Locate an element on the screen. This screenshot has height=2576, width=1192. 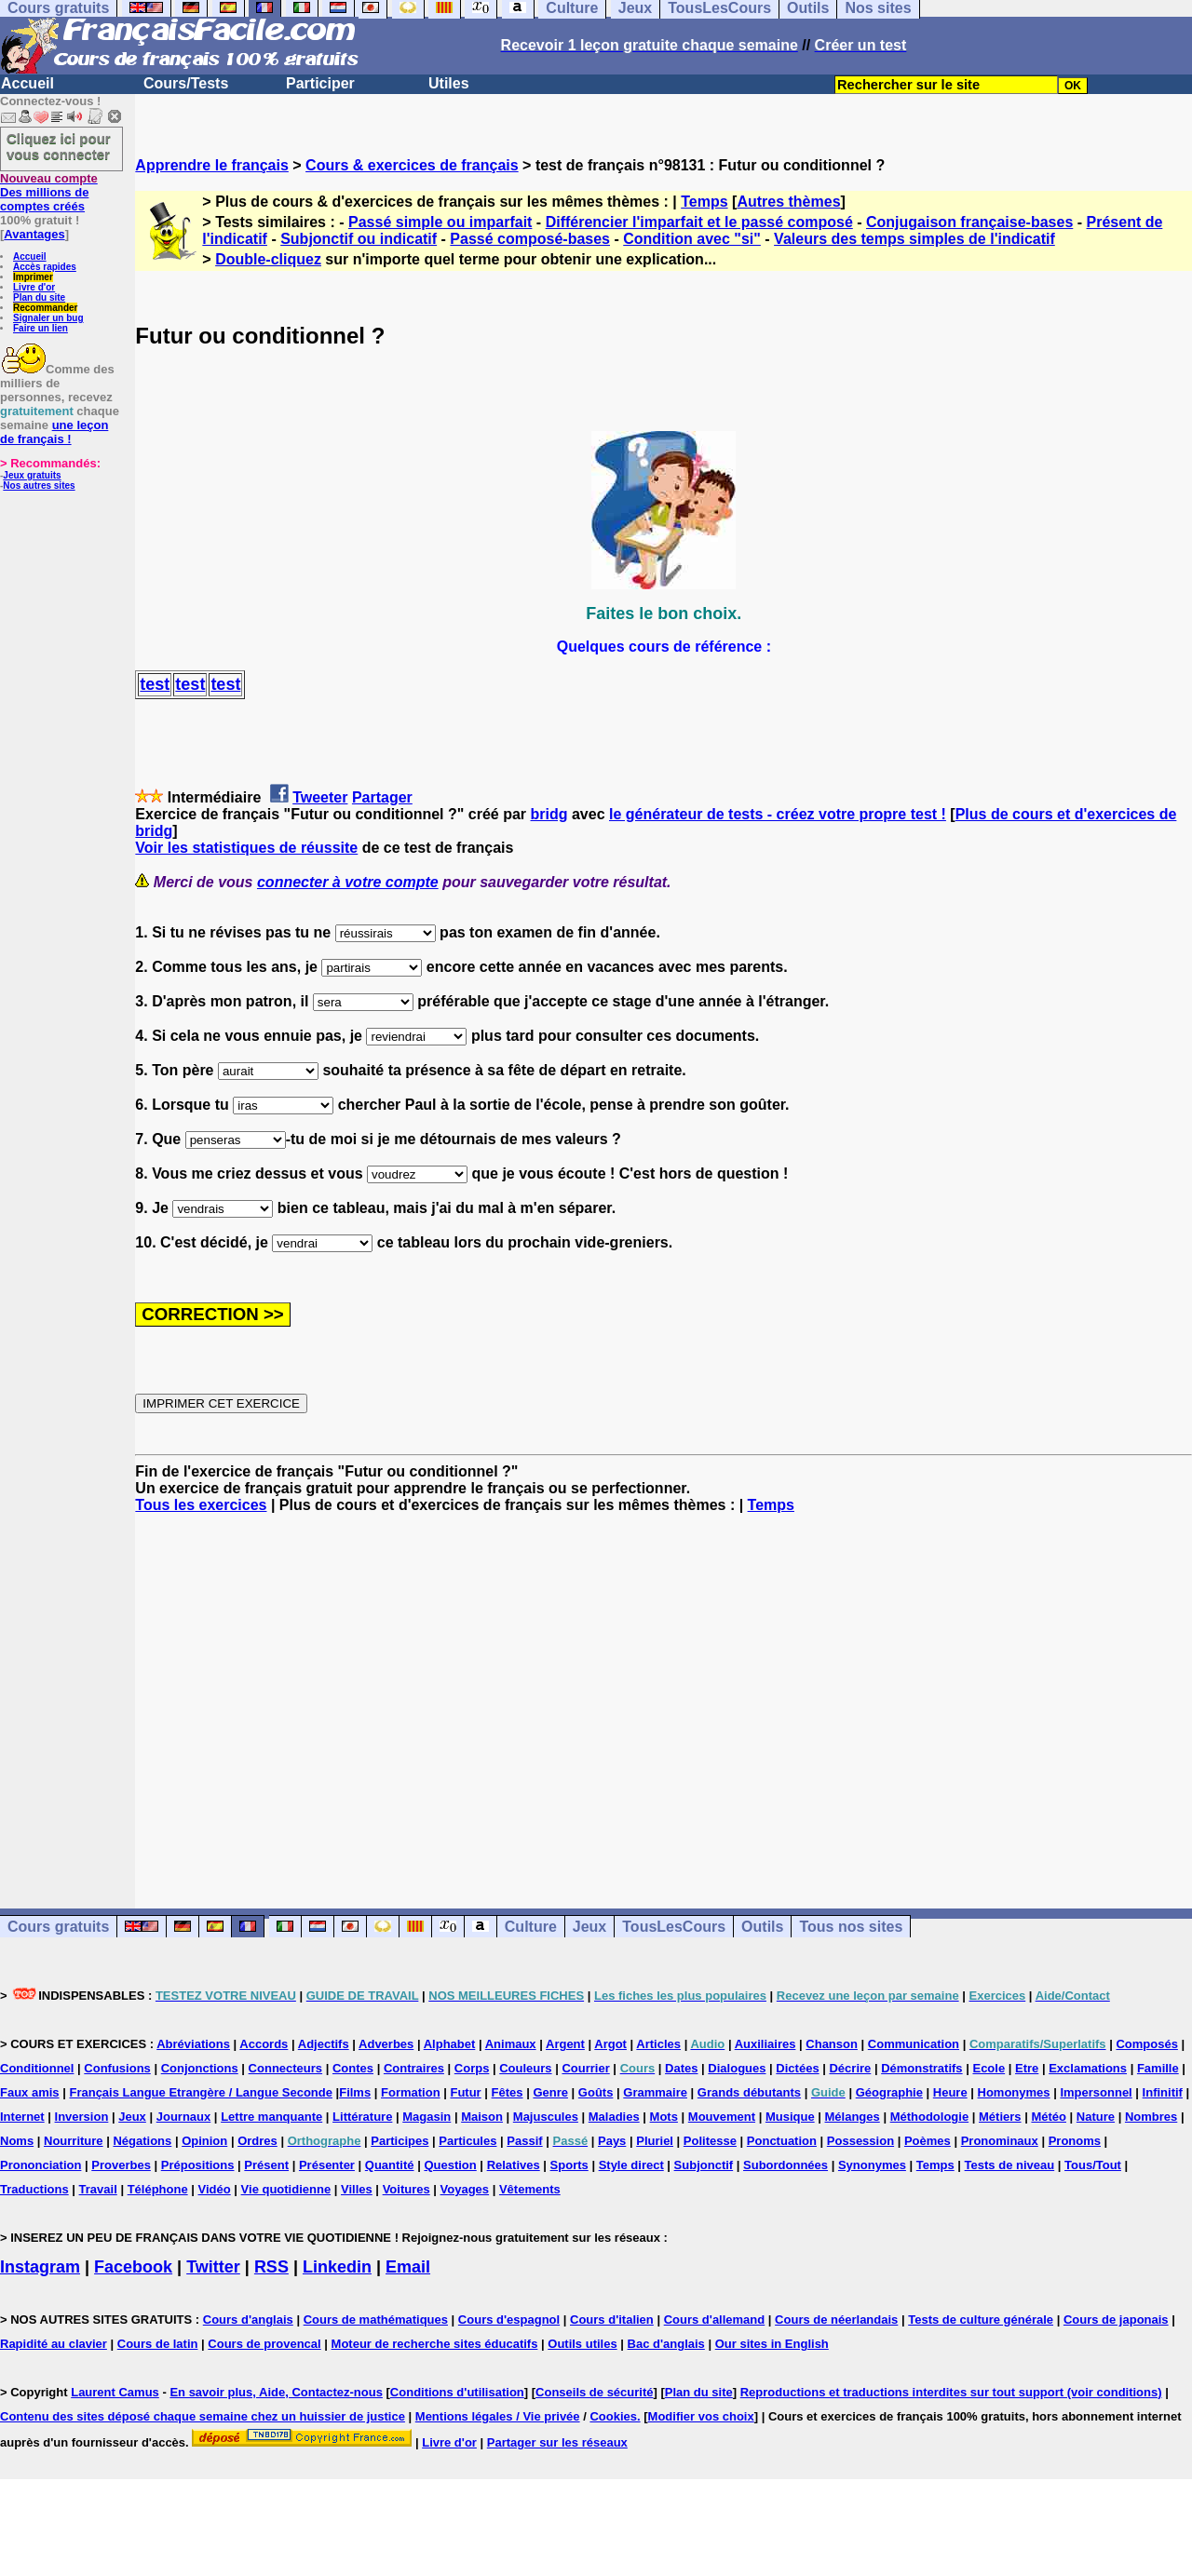
Vie quotidienne is located at coordinates (286, 2189).